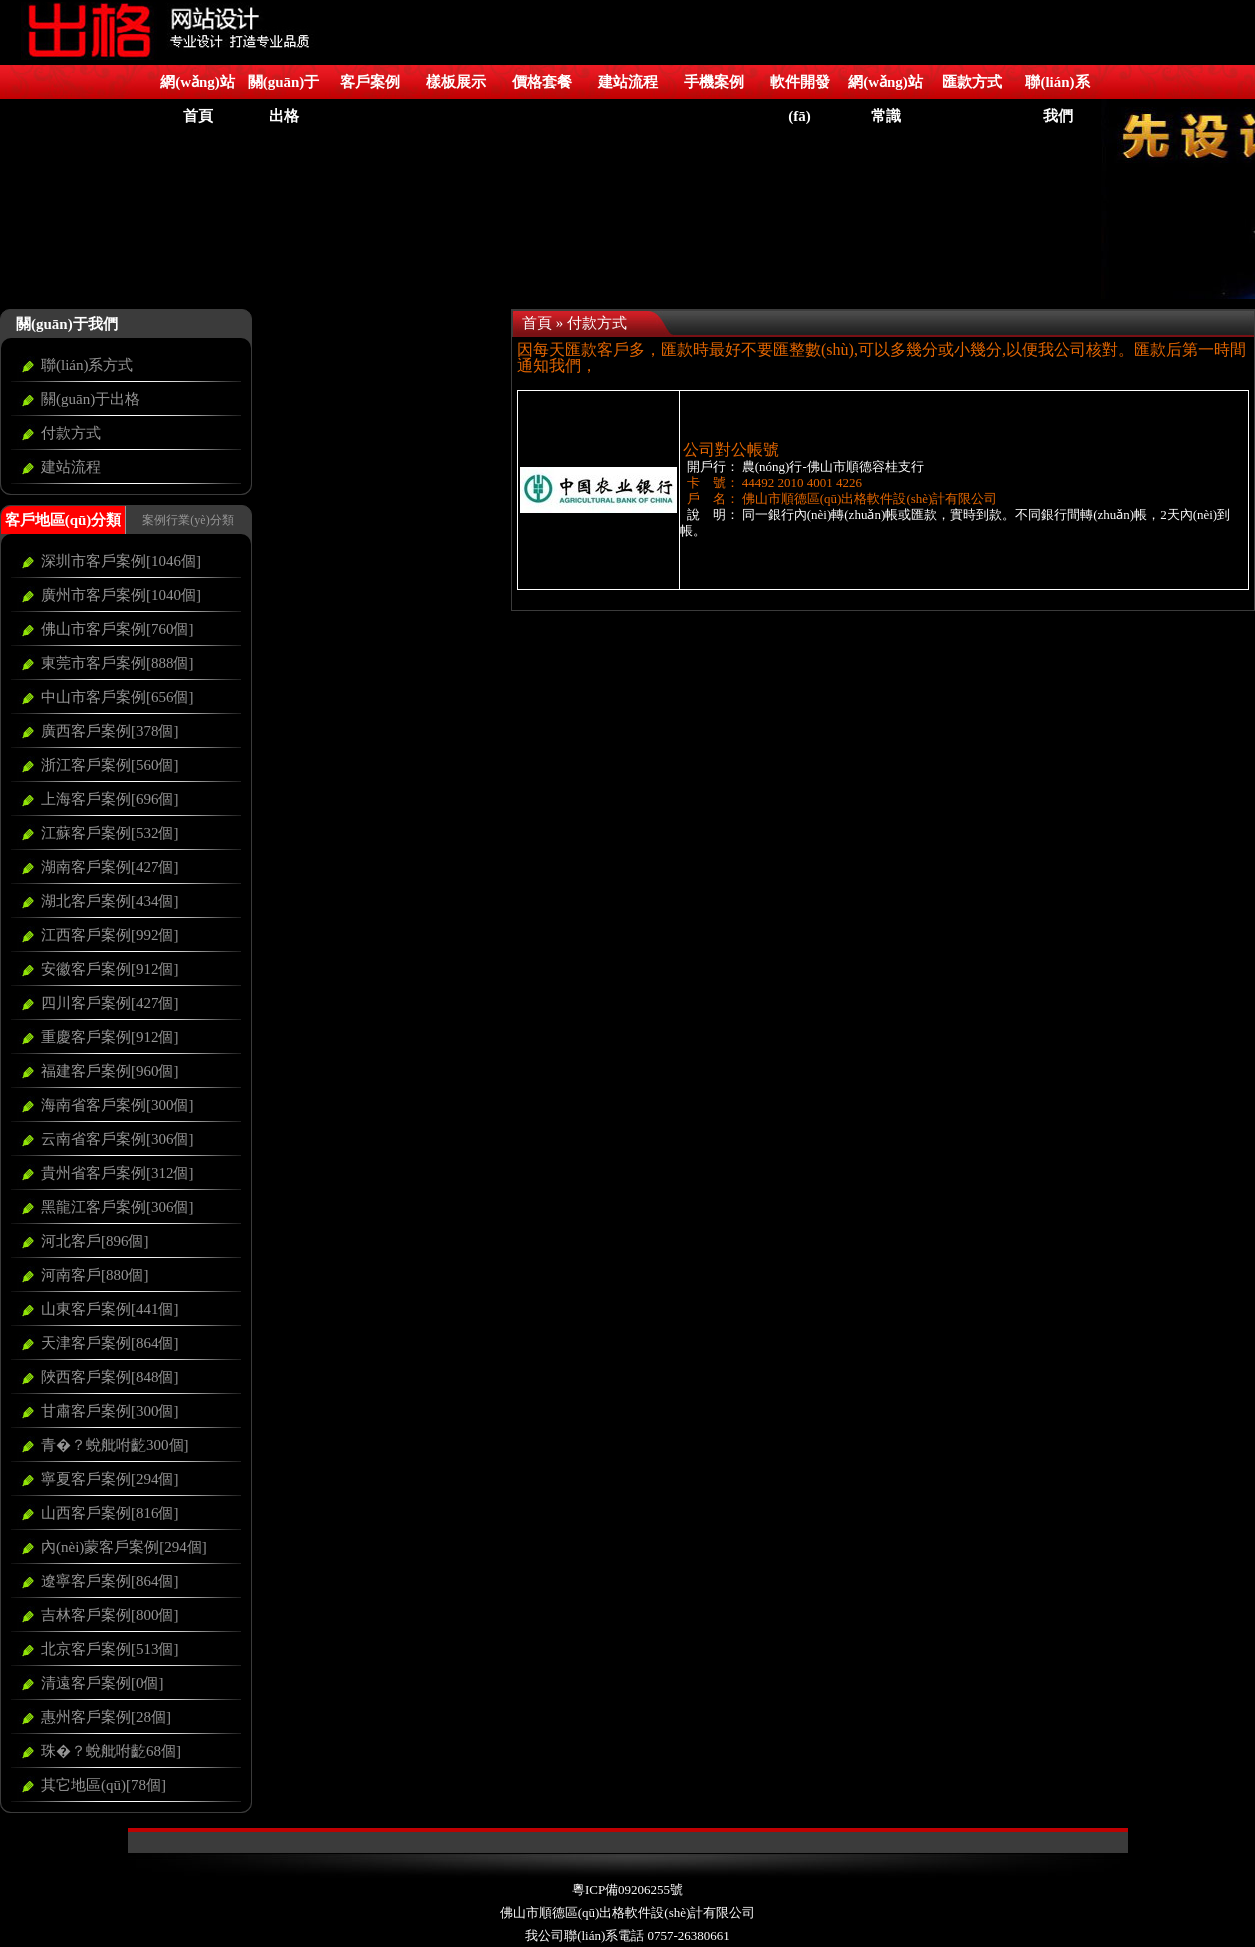  Describe the element at coordinates (117, 1105) in the screenshot. I see `海南省客戶案例[300個]` at that location.